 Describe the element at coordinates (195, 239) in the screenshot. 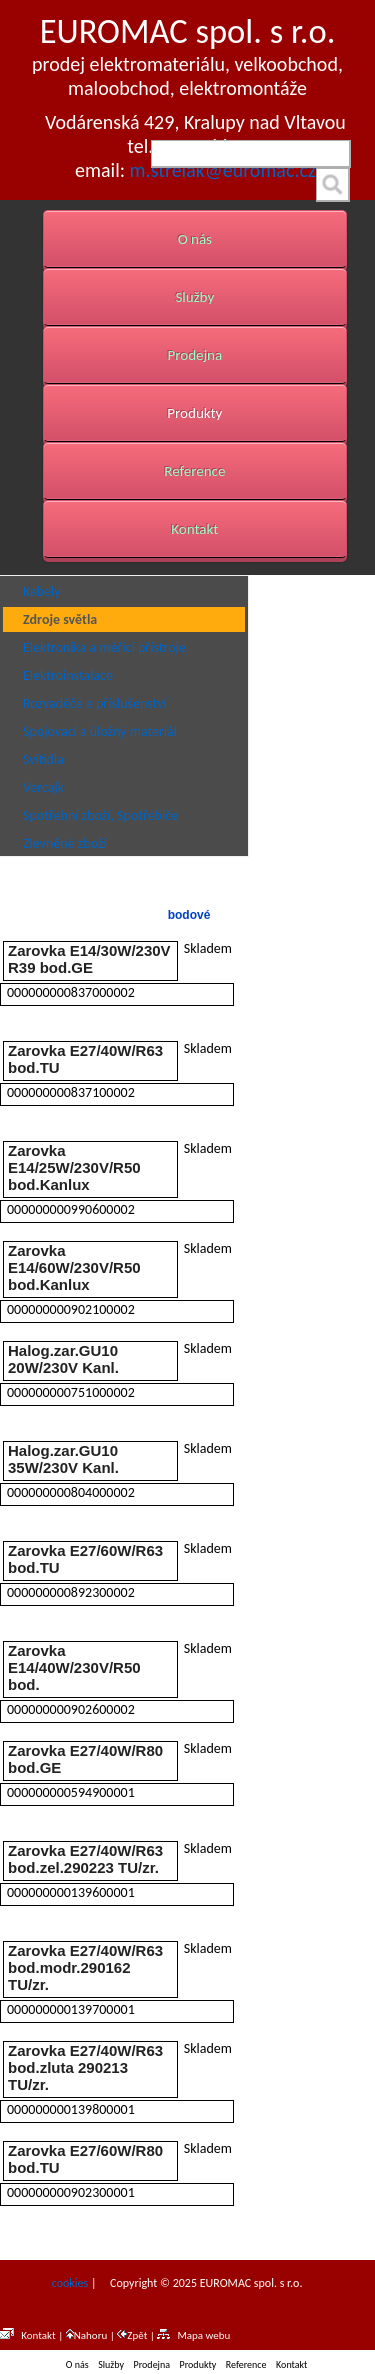

I see `O nás` at that location.